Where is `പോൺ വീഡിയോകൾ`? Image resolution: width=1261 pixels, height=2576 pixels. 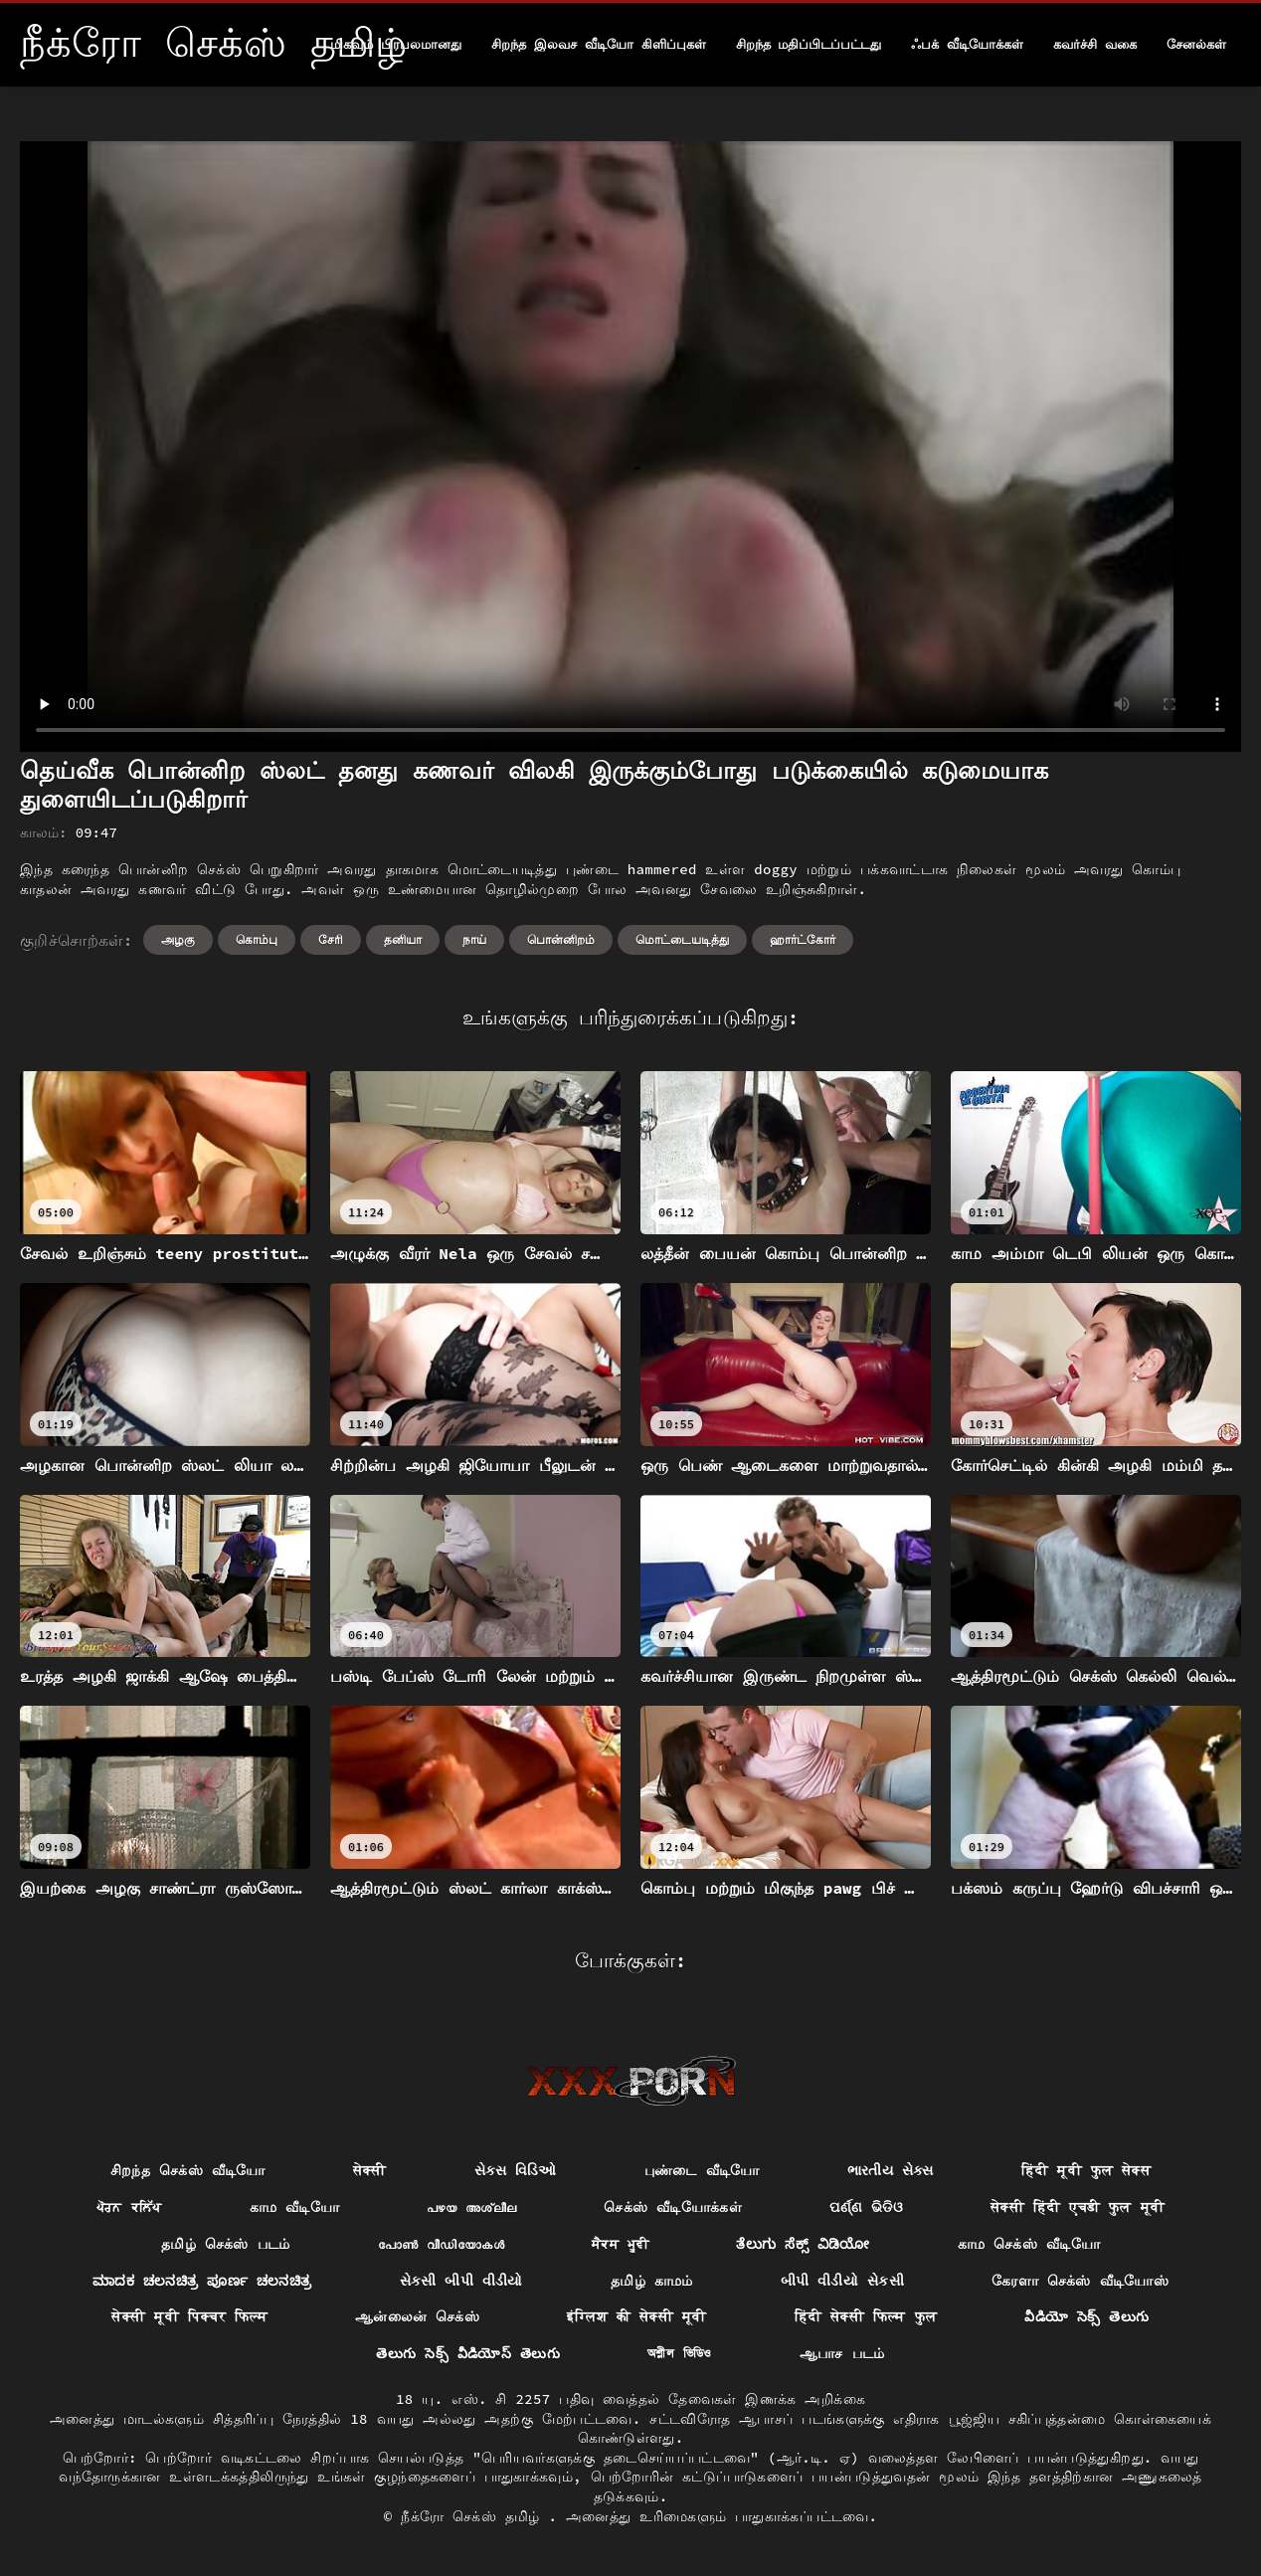 പോൺ വീഡിയോകൾ is located at coordinates (441, 2244).